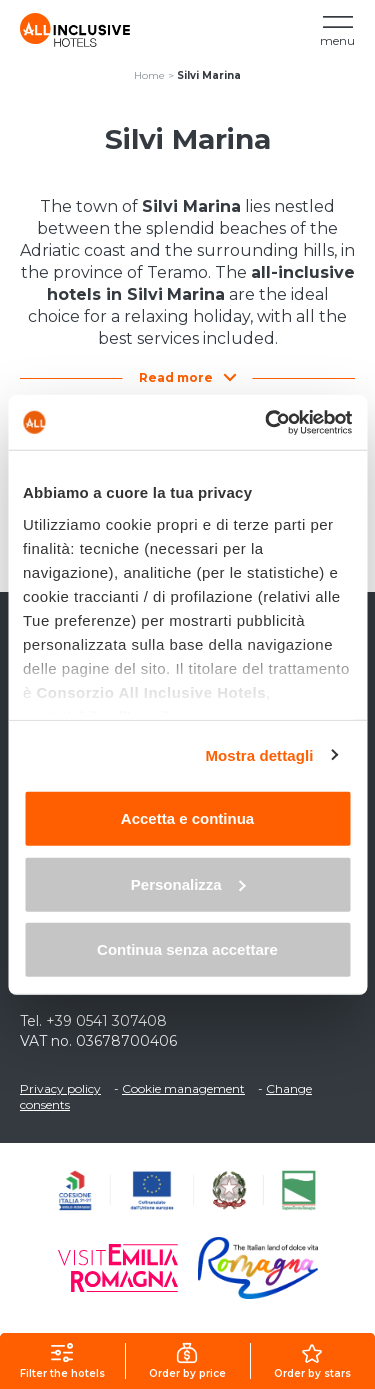 The image size is (375, 1389). I want to click on Home, so click(149, 75).